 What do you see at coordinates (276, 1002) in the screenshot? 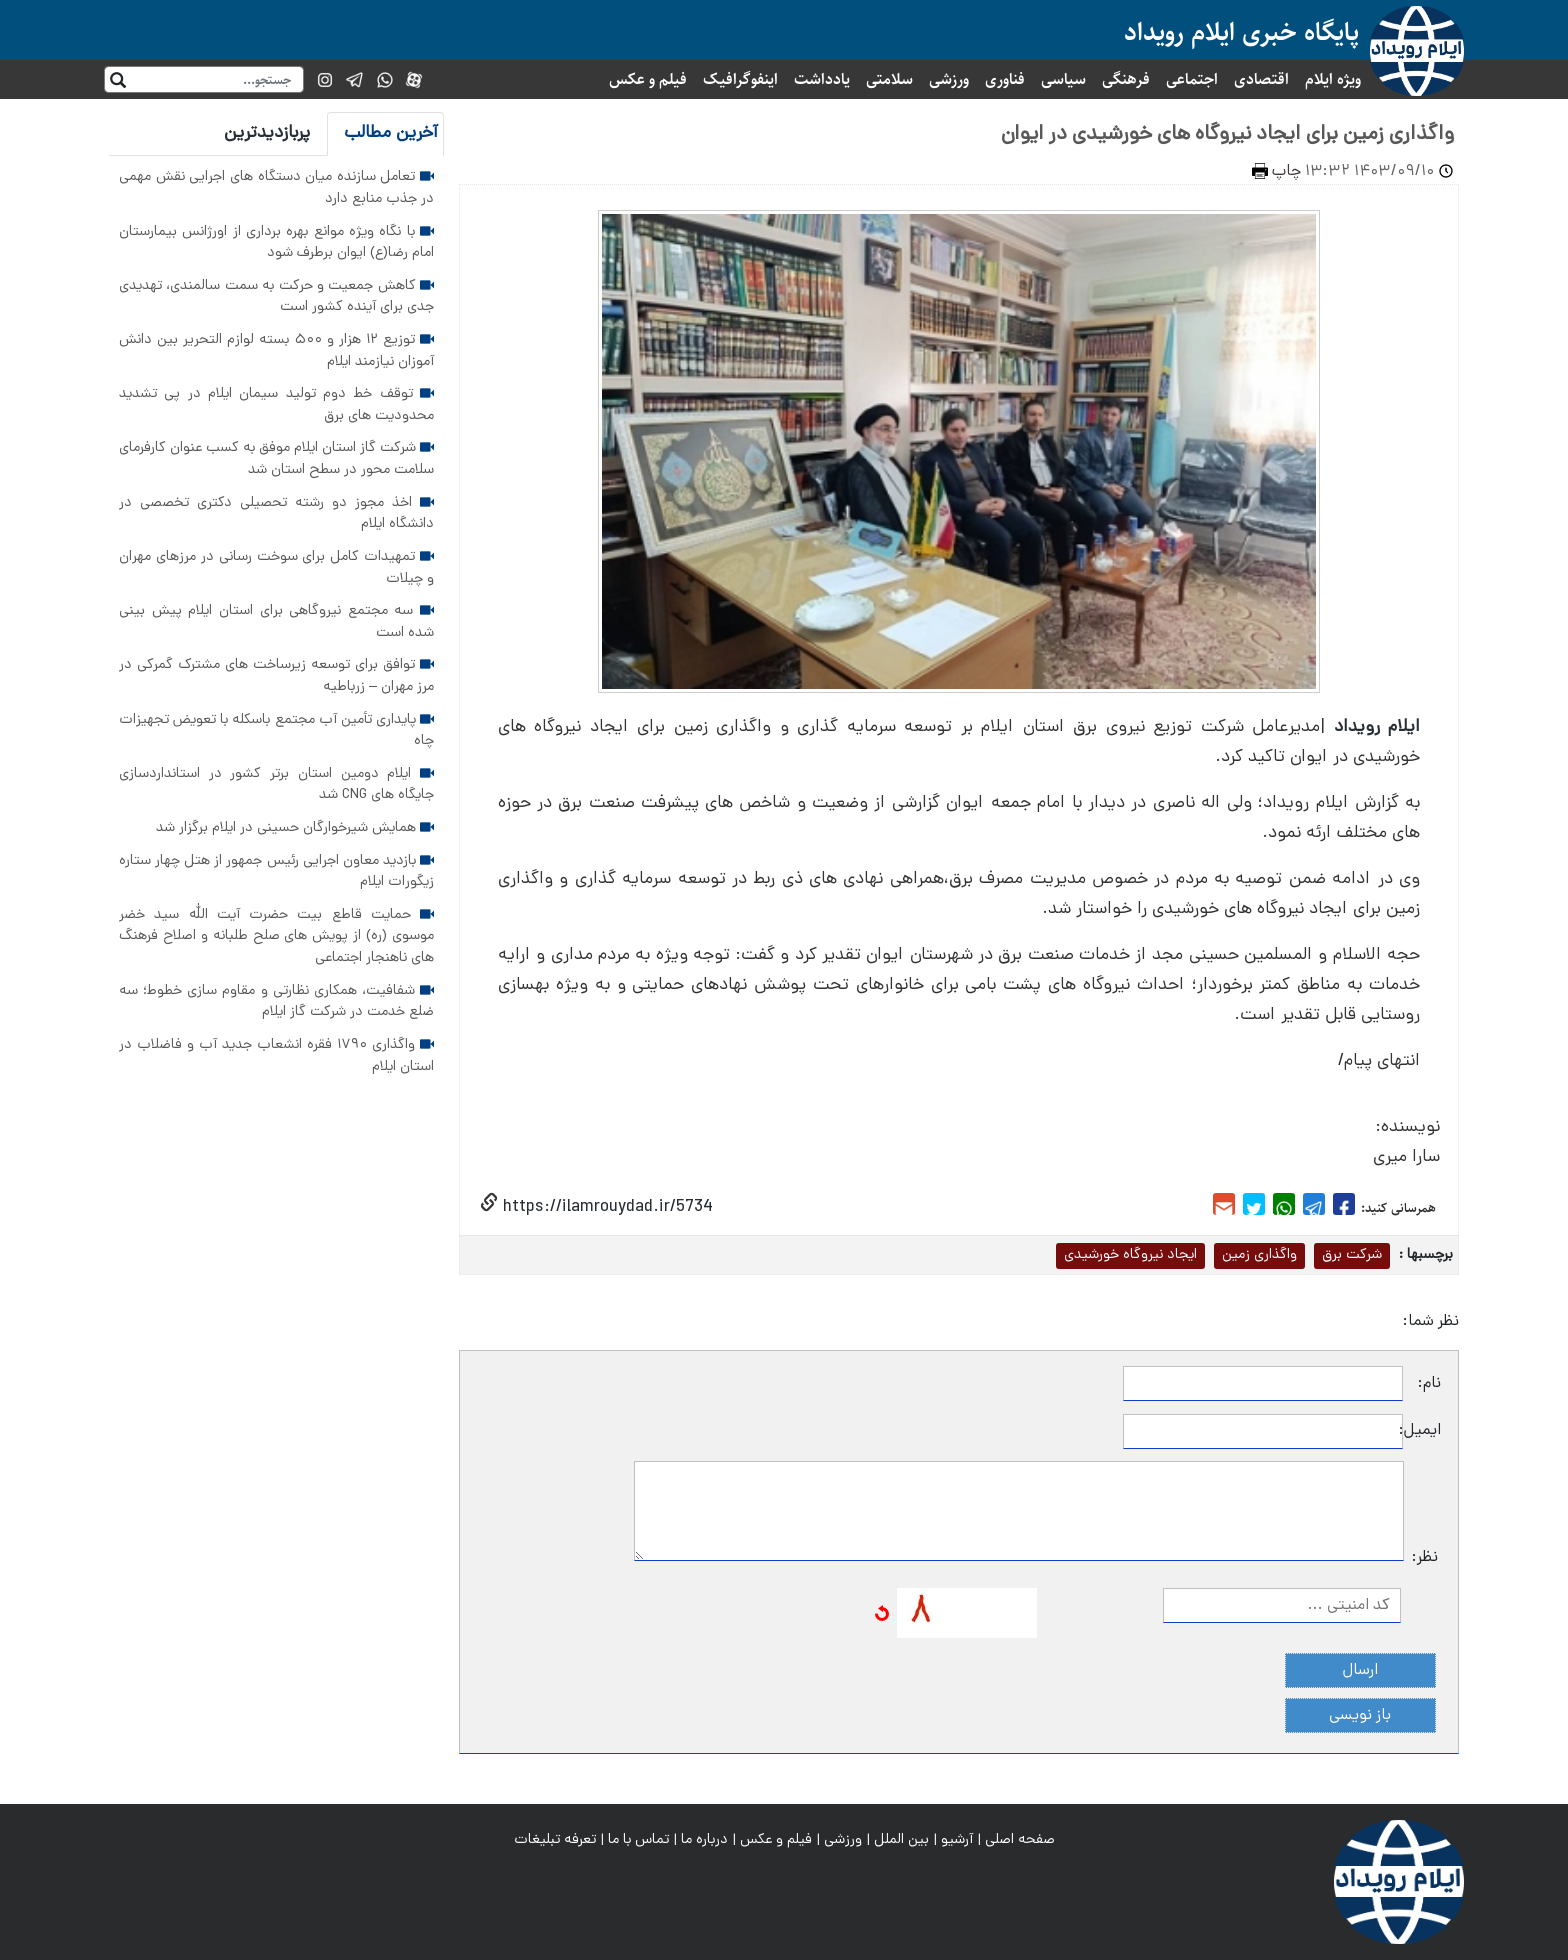
I see `شفافیت، همکاری نظارتی و مقاوم سازی خطوط؛ سه ضلع خدمت در شرکت گاز ایلام` at bounding box center [276, 1002].